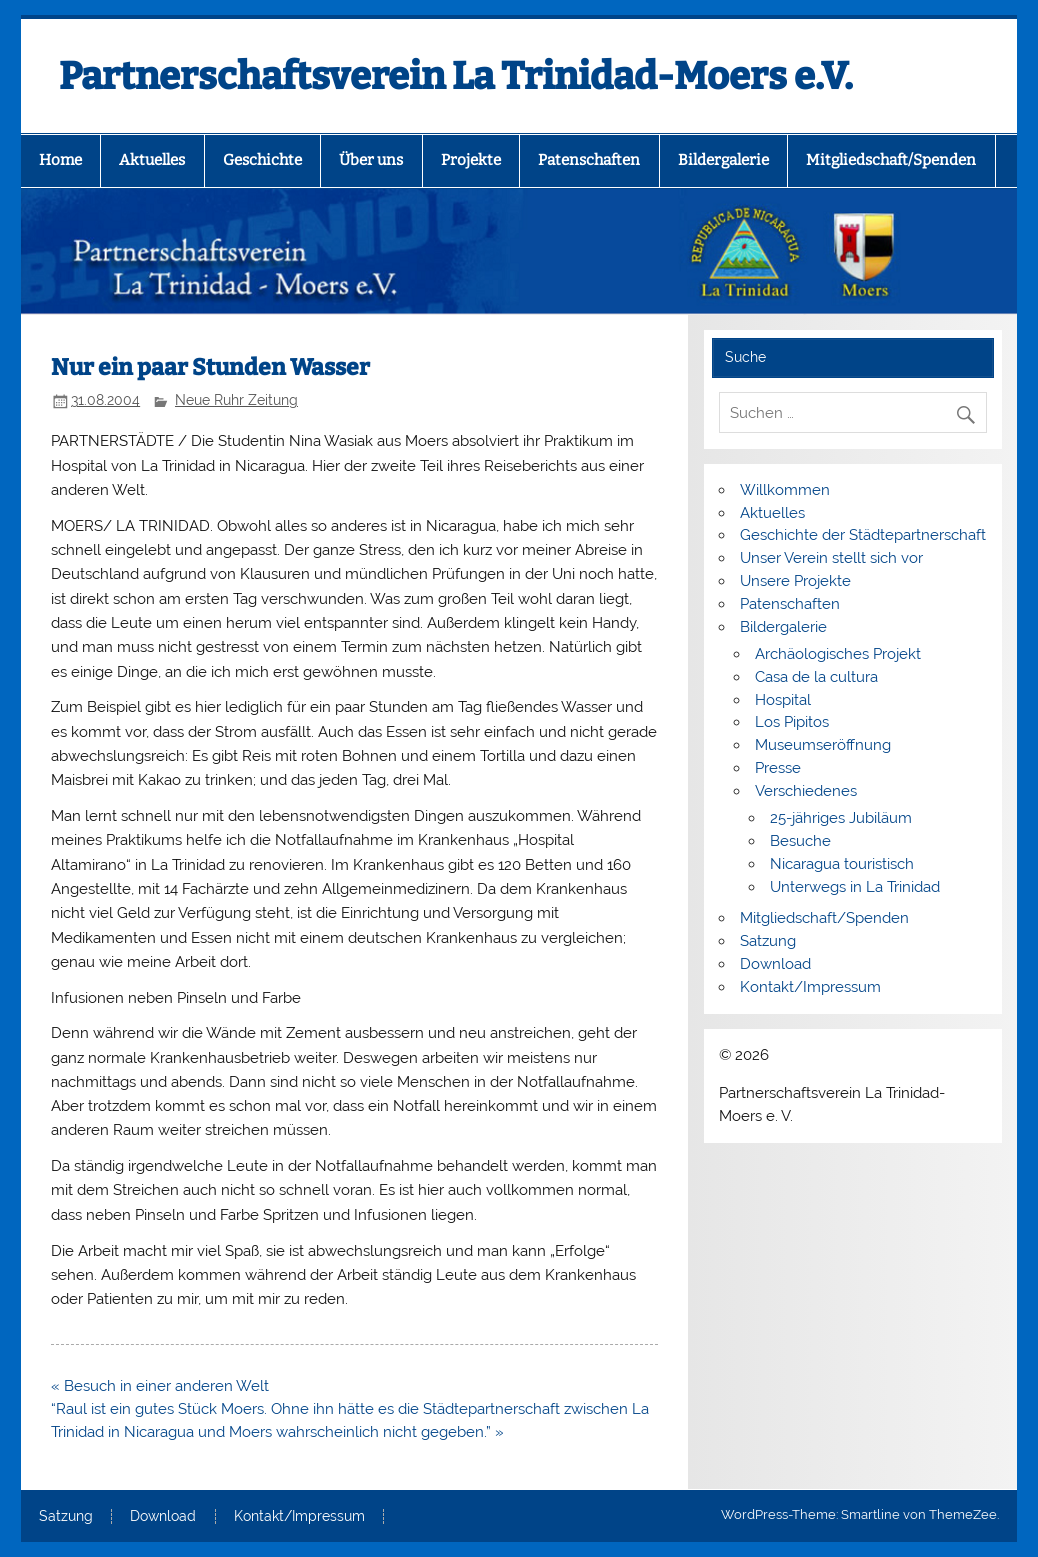 This screenshot has width=1038, height=1557. I want to click on Presse, so click(778, 768).